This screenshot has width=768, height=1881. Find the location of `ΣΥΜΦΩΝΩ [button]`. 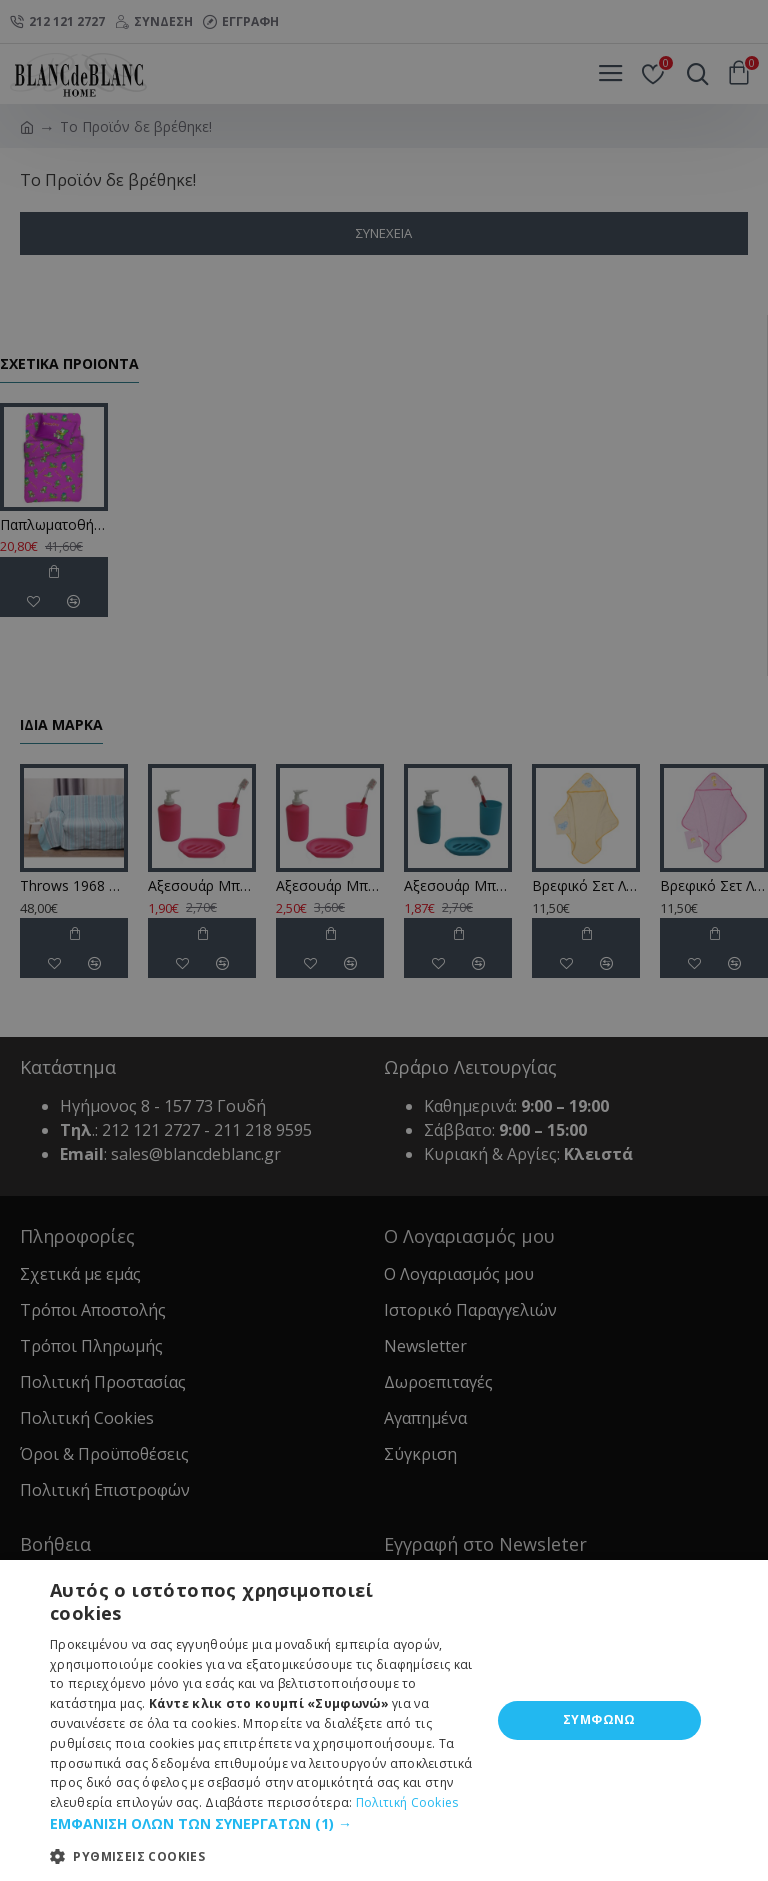

ΣΥΜΦΩΝΩ [button] is located at coordinates (599, 1719).